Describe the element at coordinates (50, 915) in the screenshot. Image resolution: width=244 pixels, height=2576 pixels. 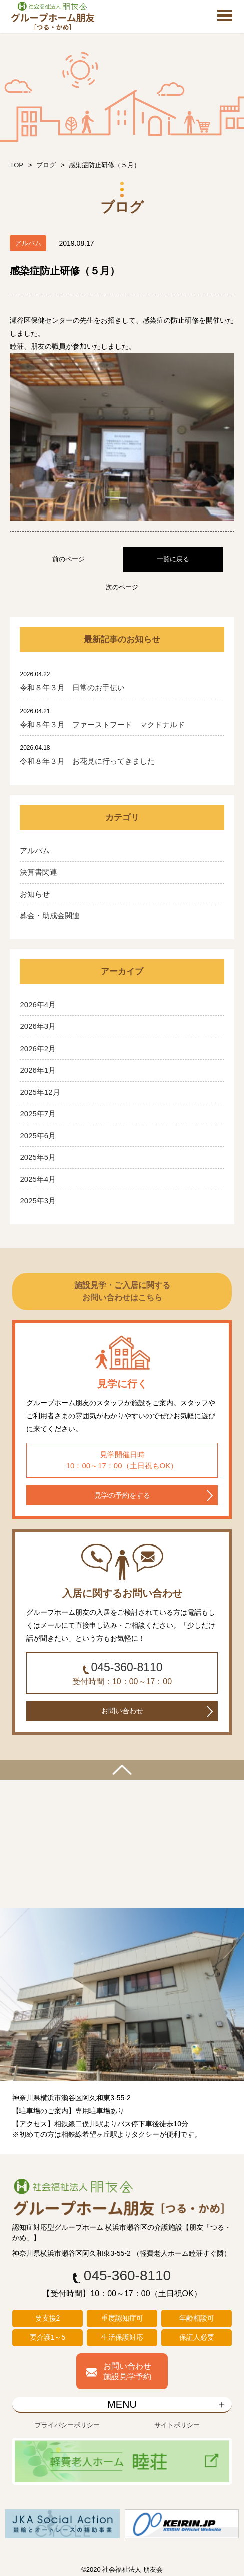
I see `募金・助成金関連` at that location.